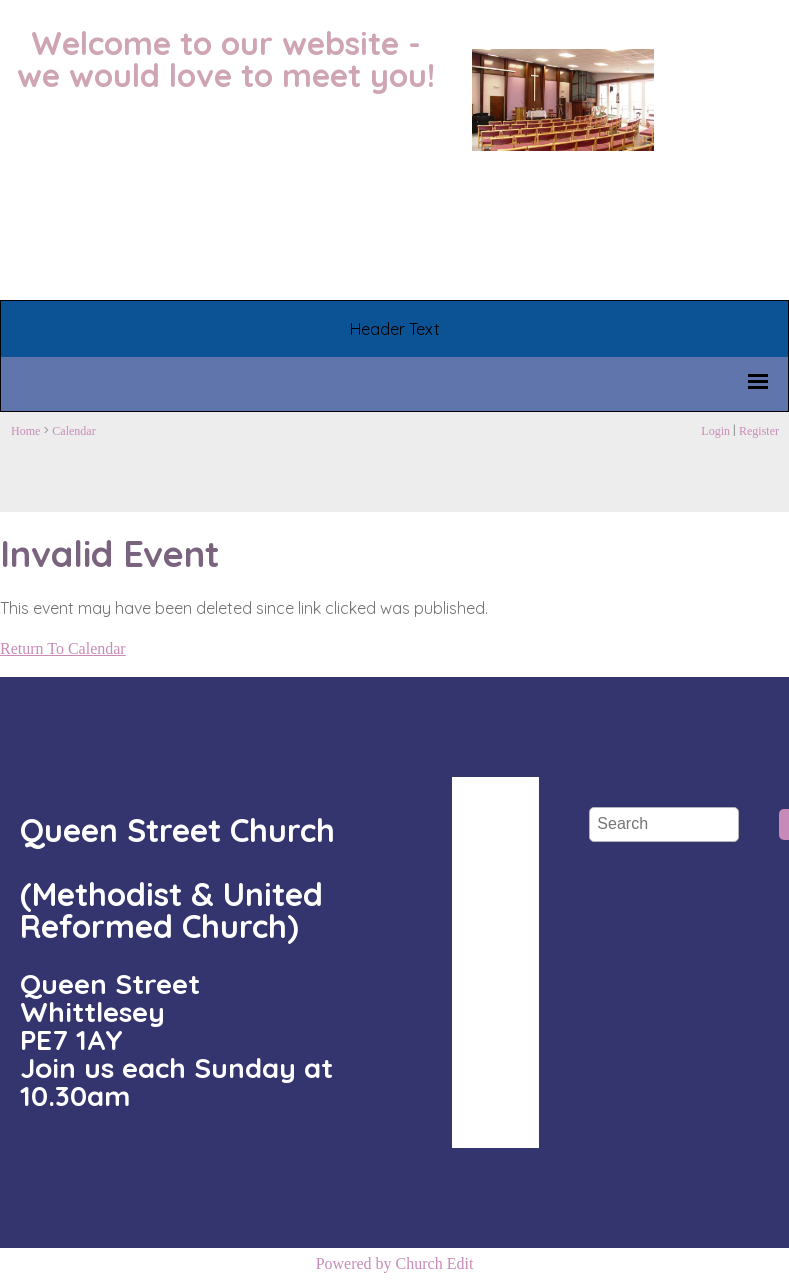 This screenshot has height=1280, width=789. I want to click on Powered by Church Edit, so click(395, 1263).